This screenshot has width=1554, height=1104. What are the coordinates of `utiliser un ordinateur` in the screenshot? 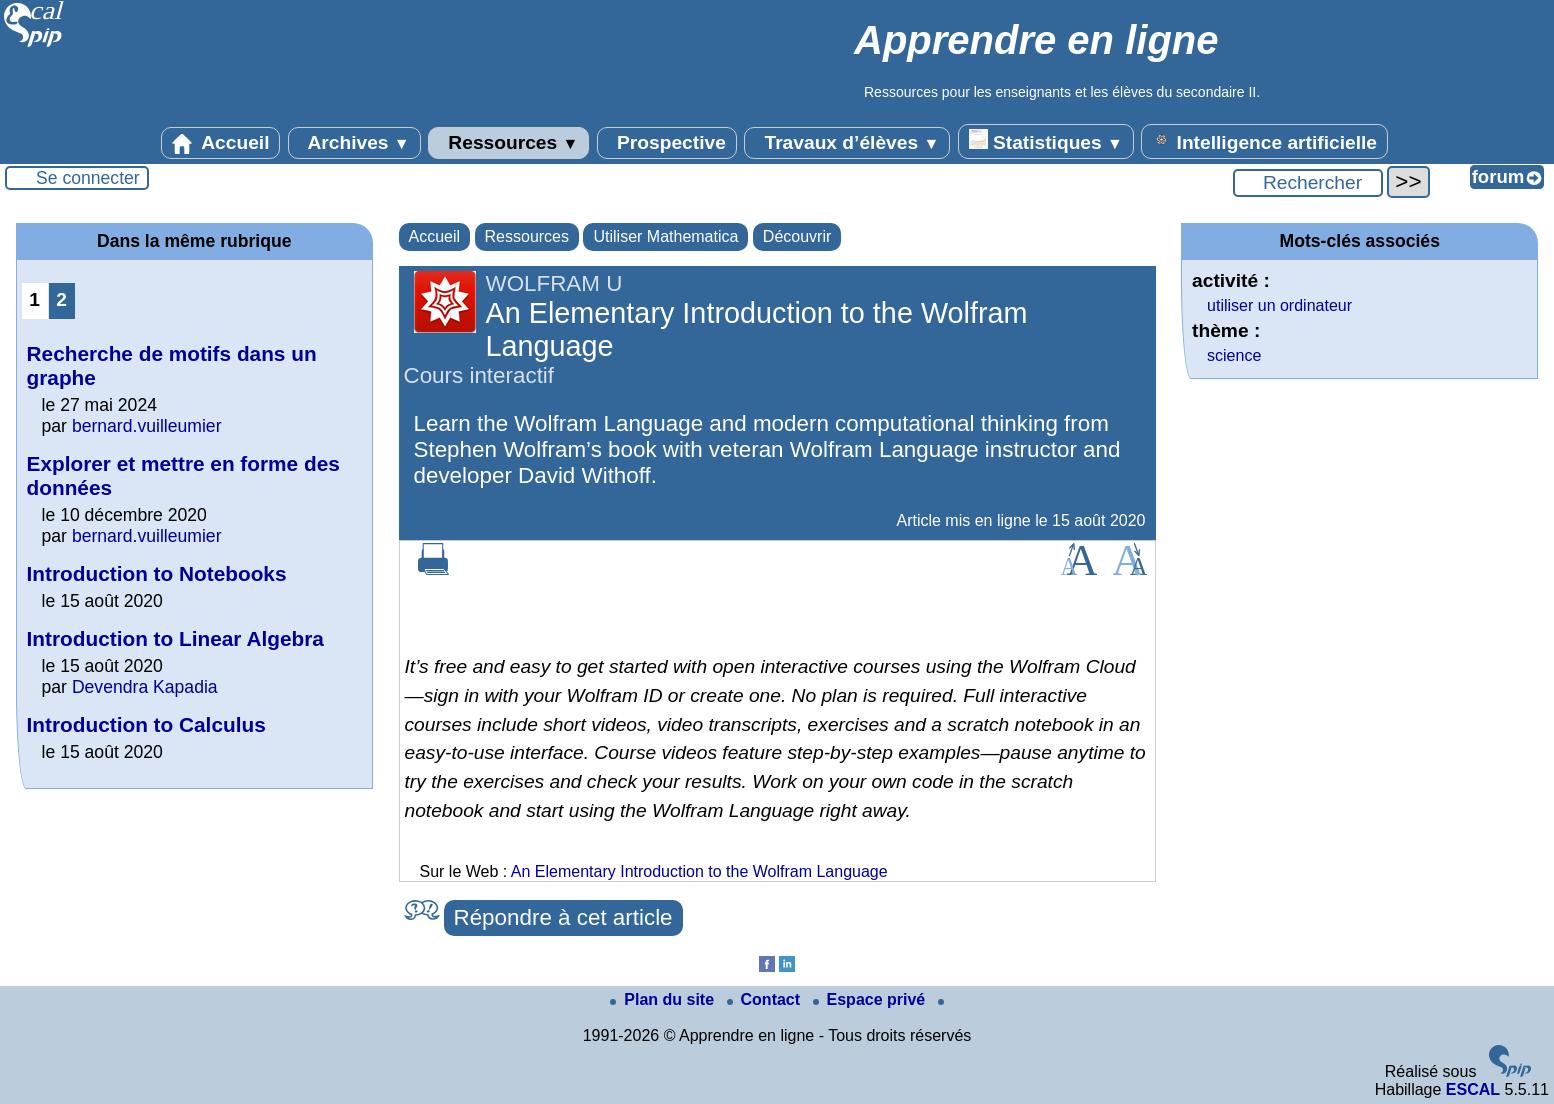 It's located at (1279, 305).